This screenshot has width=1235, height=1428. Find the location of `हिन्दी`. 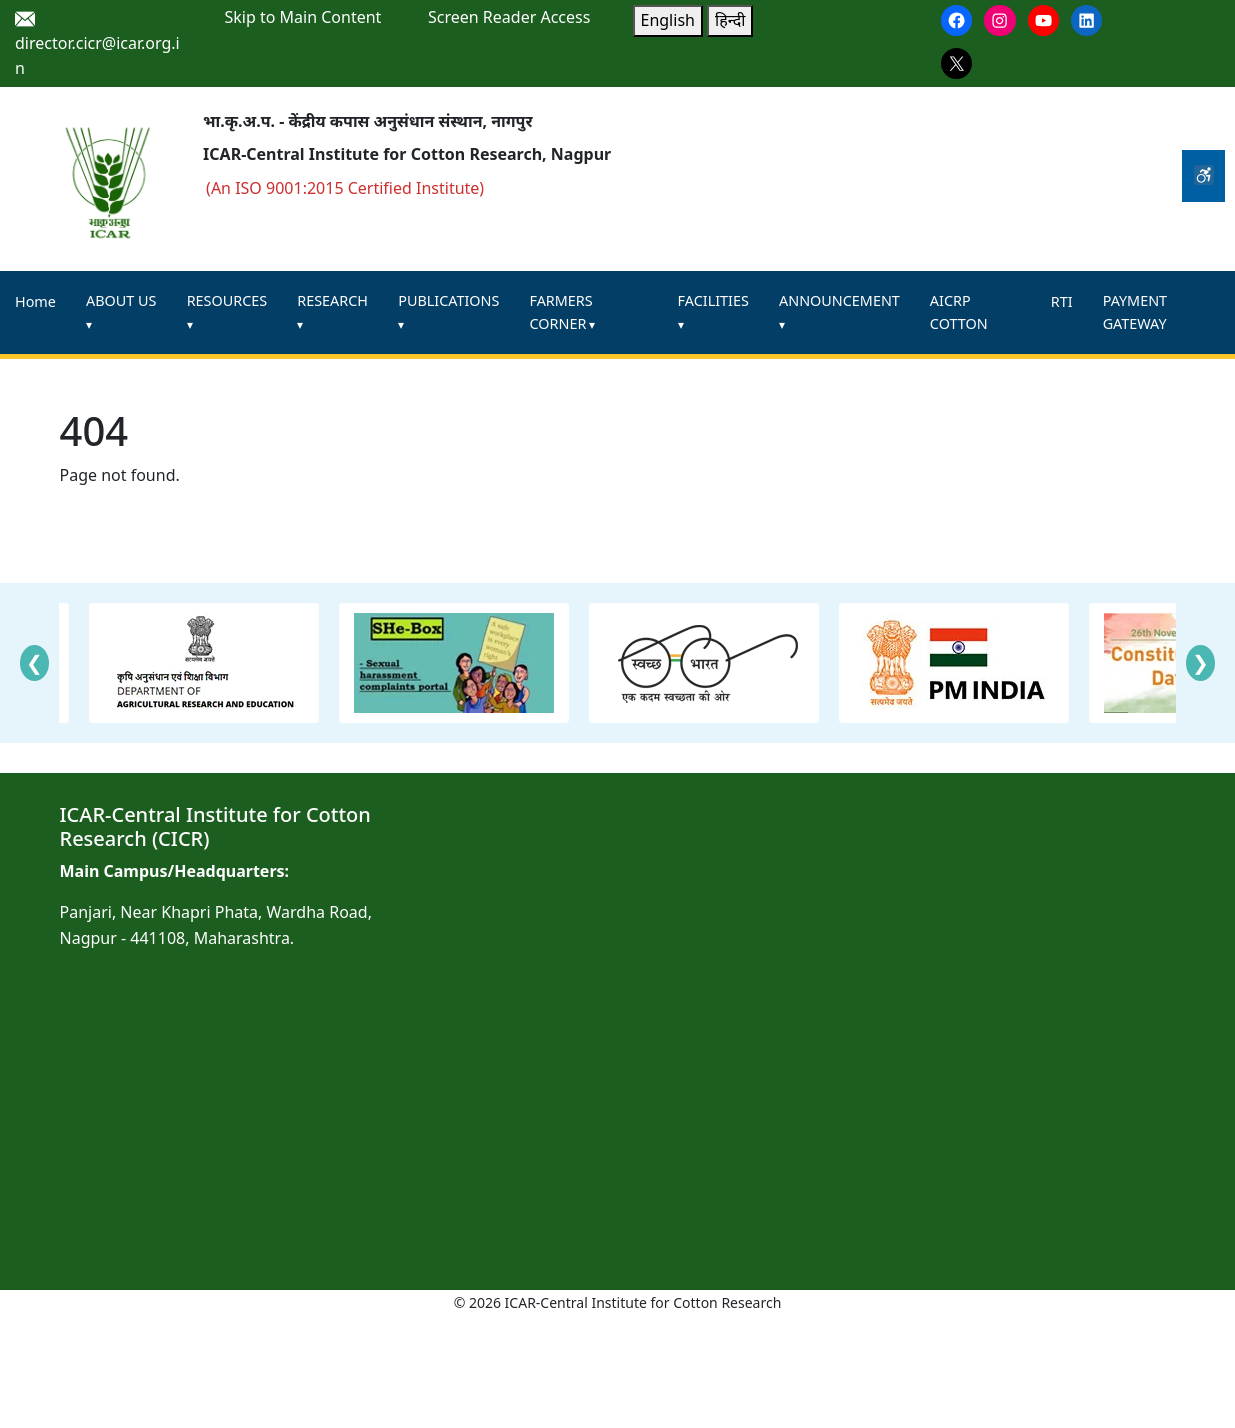

हिन्दी is located at coordinates (730, 20).